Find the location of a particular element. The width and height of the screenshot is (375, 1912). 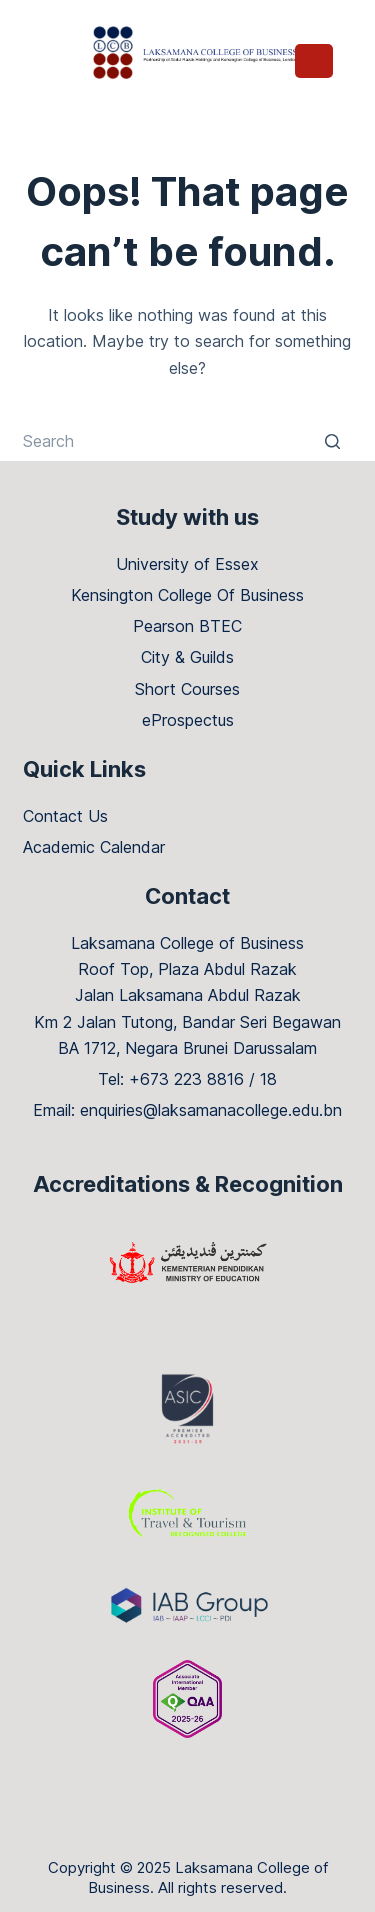

Tel: +673 223 8816 is located at coordinates (171, 1079).